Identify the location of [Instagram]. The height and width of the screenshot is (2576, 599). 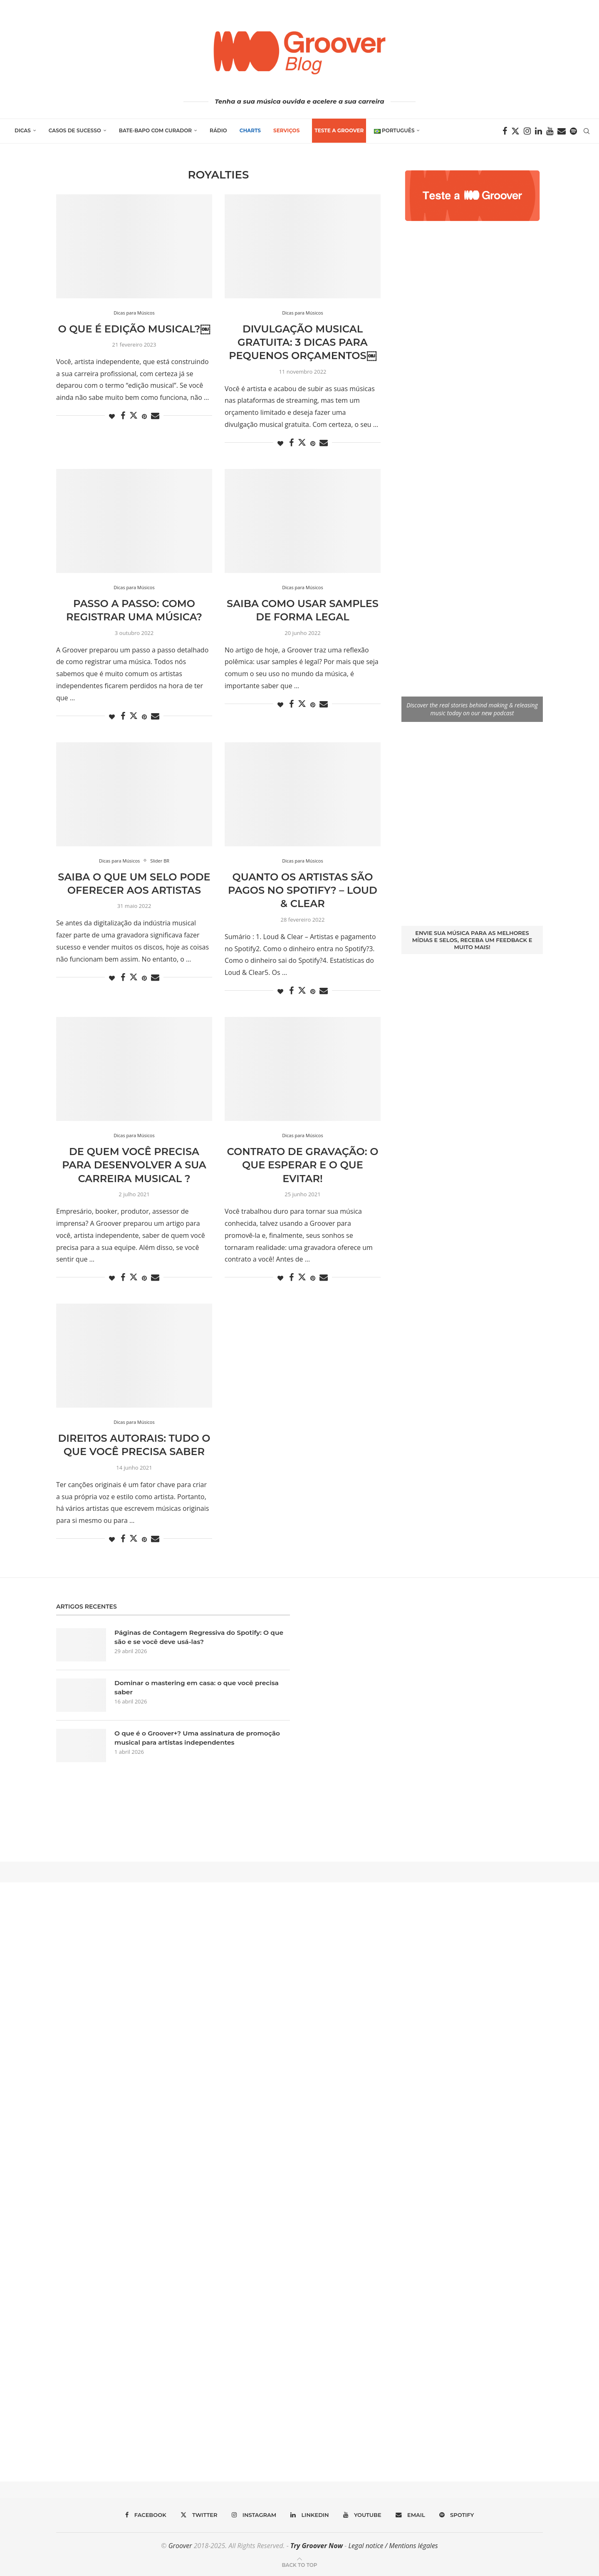
(527, 131).